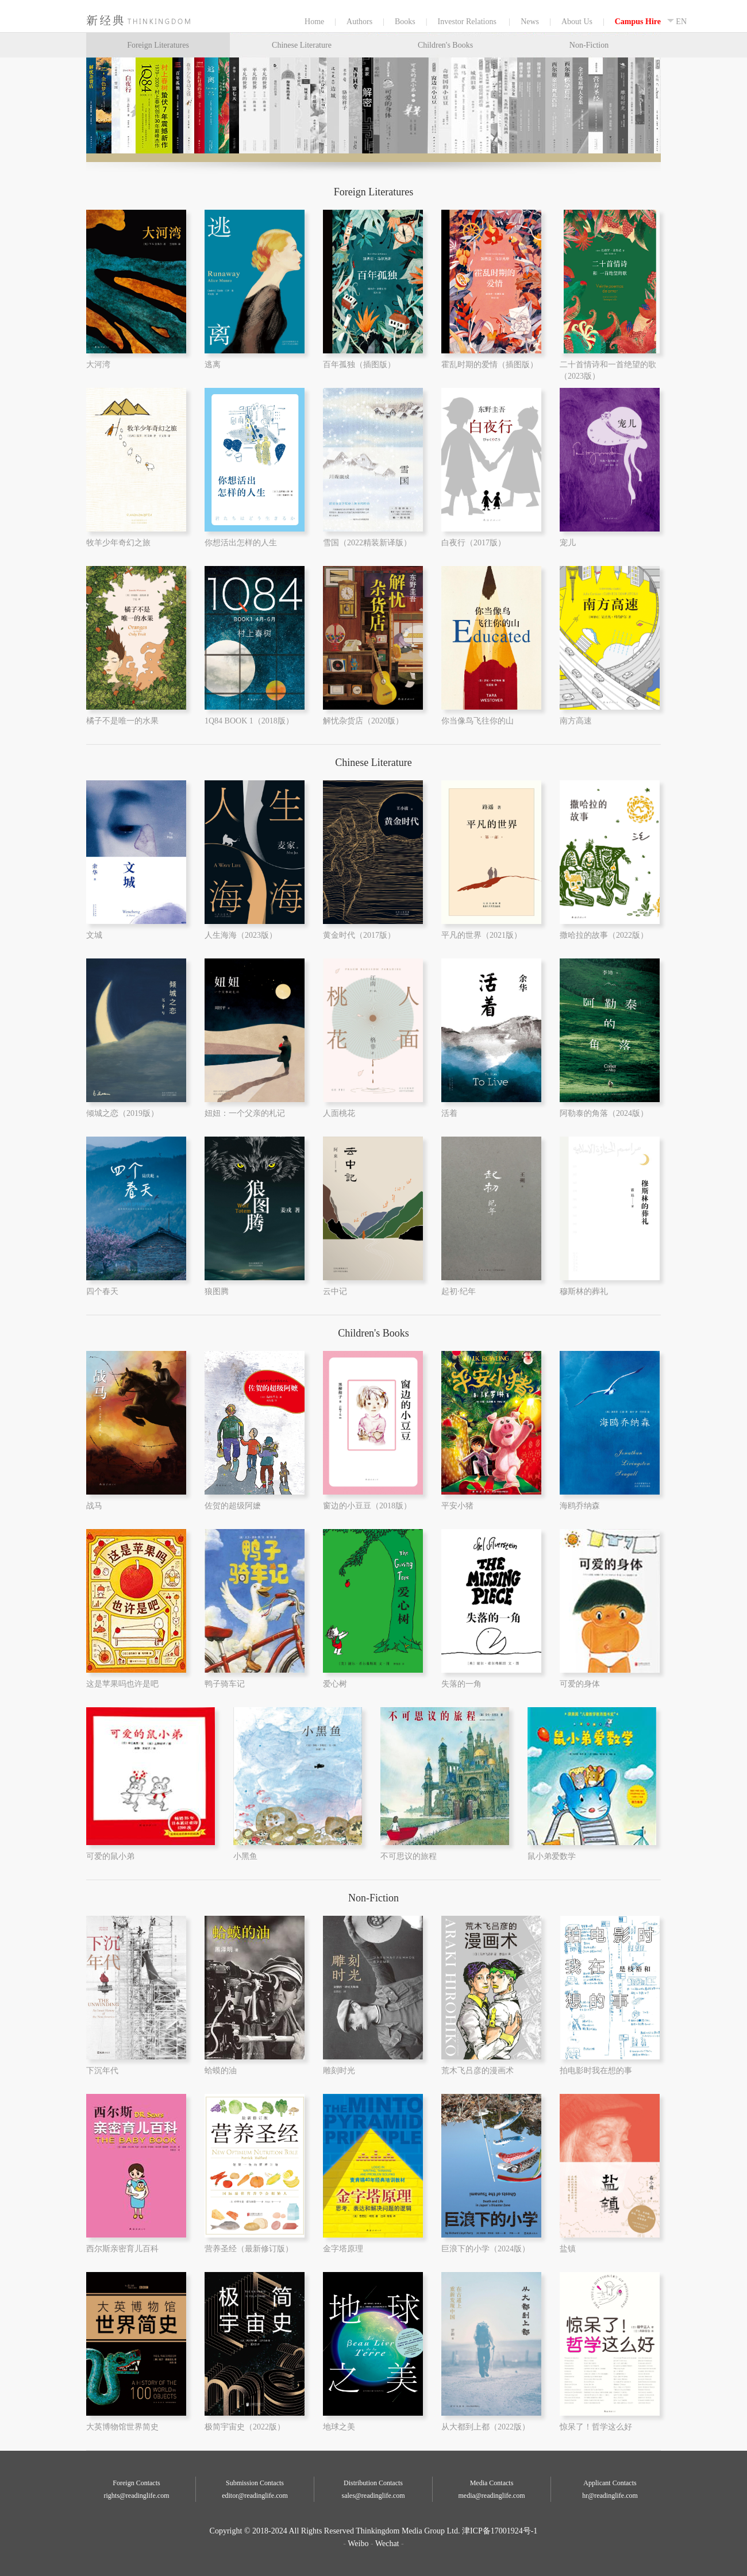 The image size is (747, 2576). What do you see at coordinates (387, 2543) in the screenshot?
I see `Wechat` at bounding box center [387, 2543].